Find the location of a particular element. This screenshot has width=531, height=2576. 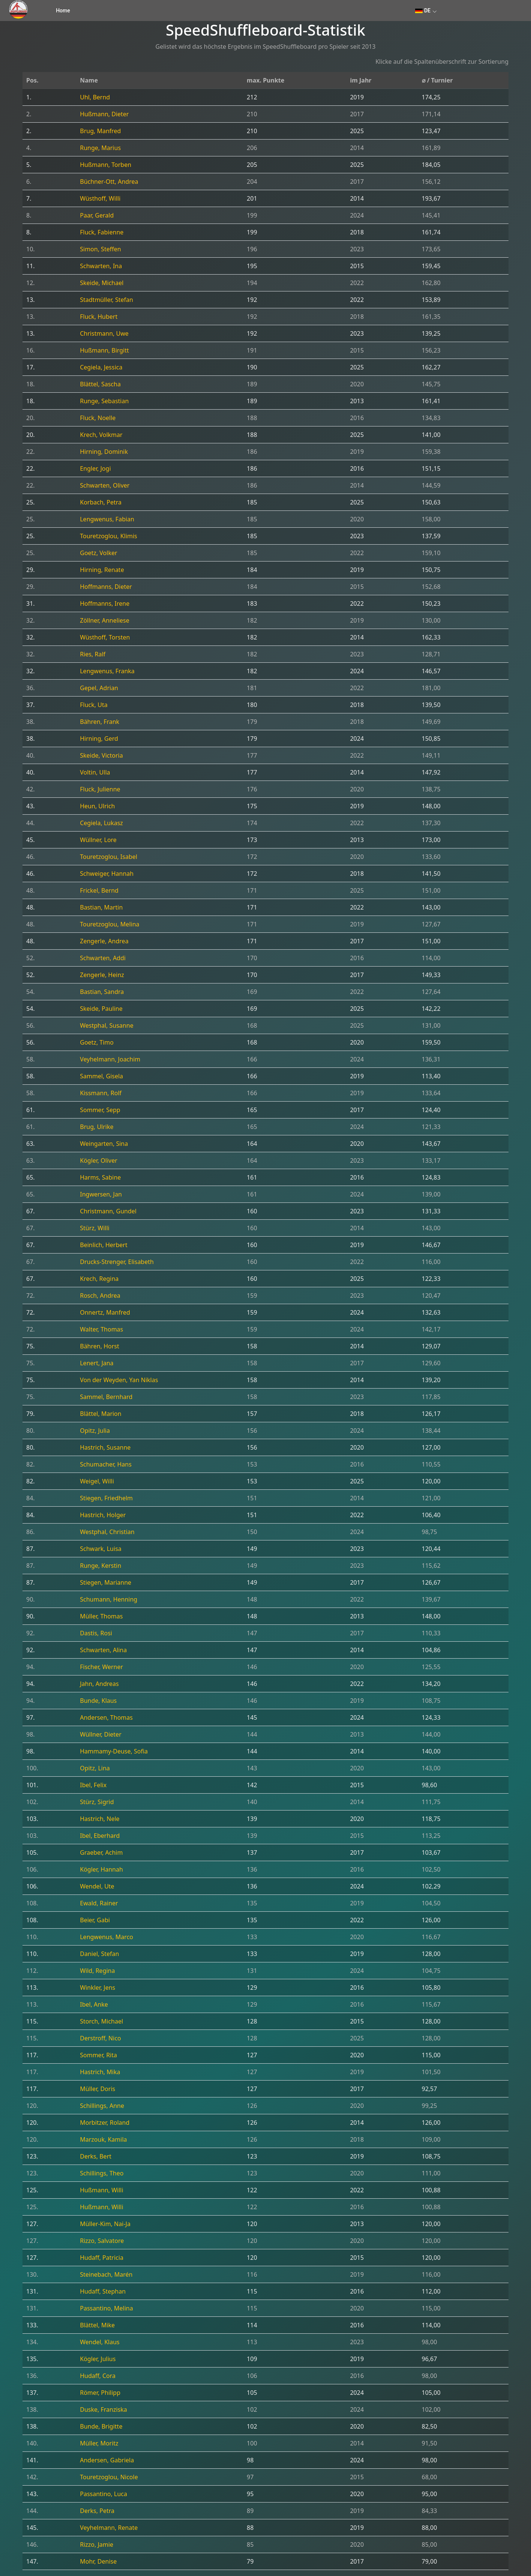

Kissmann, Rolf is located at coordinates (101, 1093).